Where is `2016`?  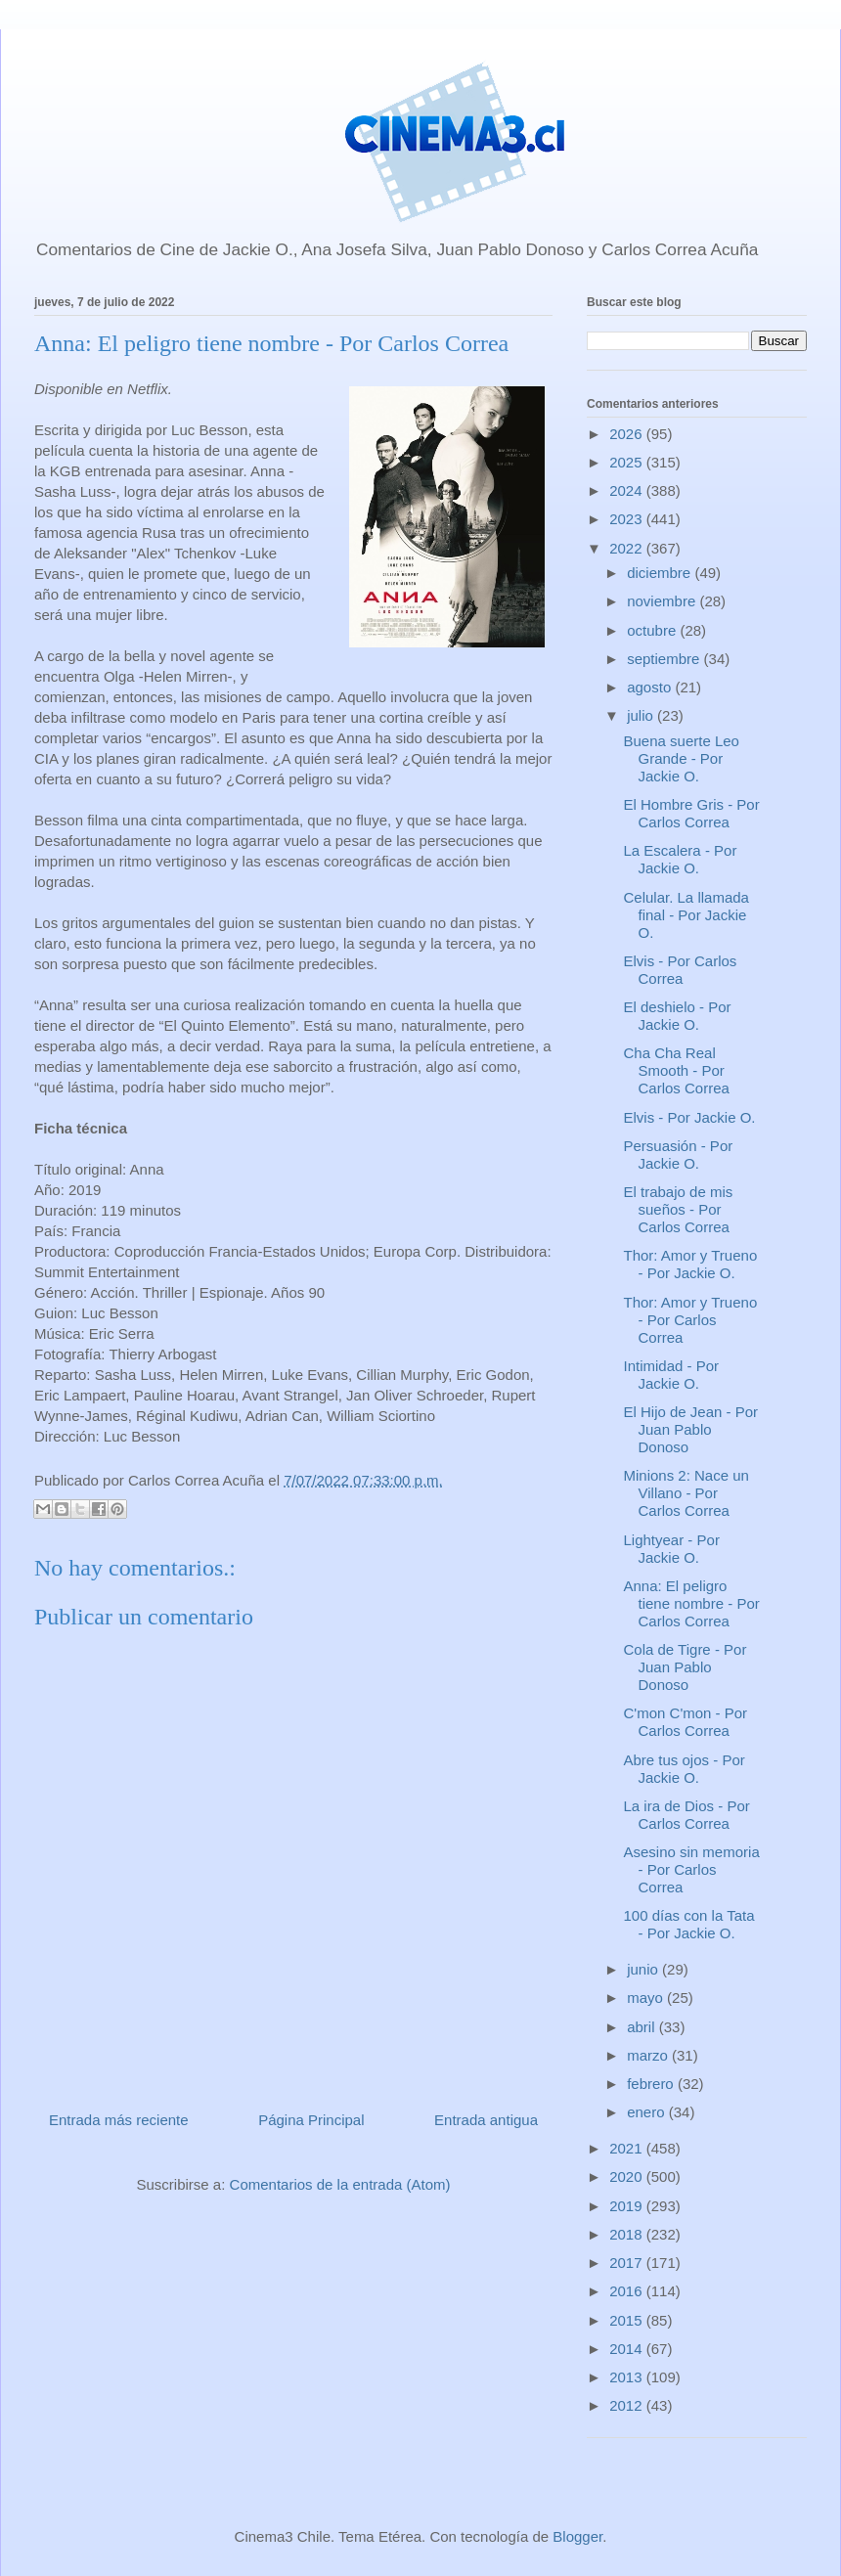
2016 is located at coordinates (627, 2291).